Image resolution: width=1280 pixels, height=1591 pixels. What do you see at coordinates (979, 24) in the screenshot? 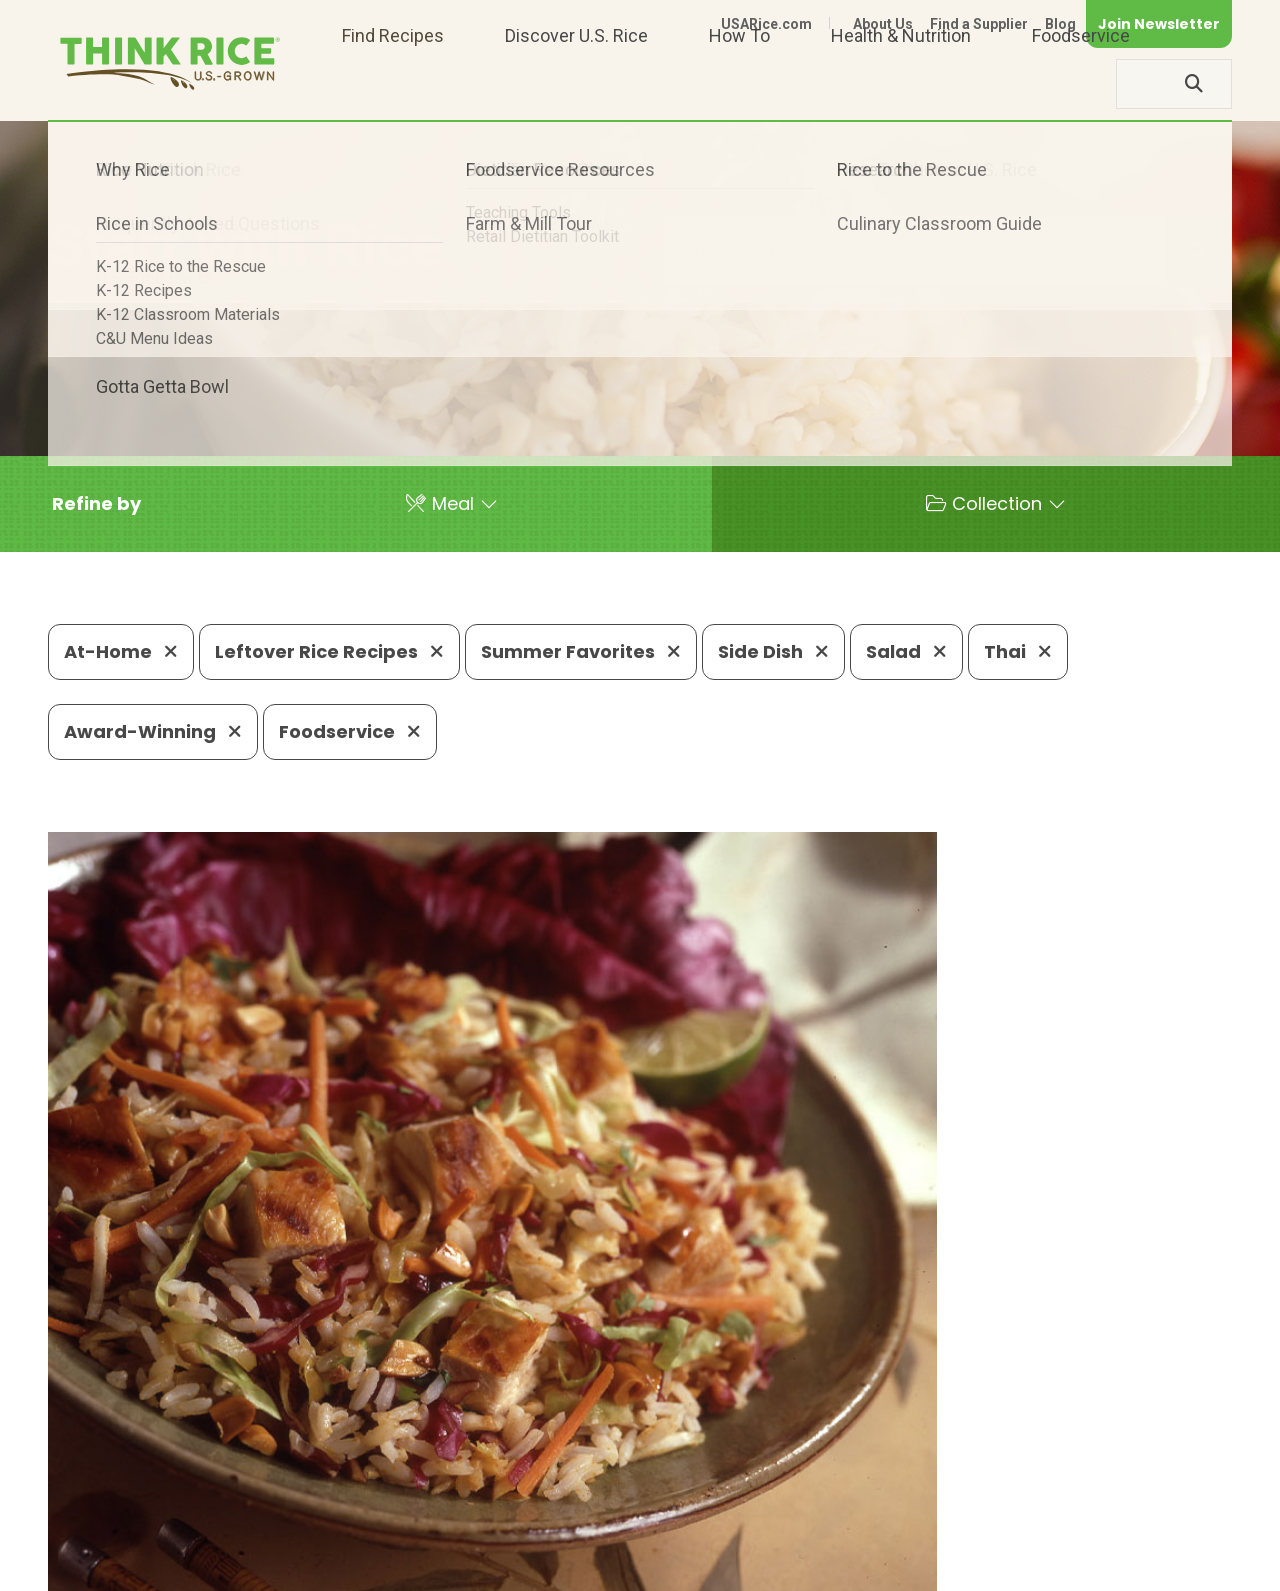
I see `Find a Supplier` at bounding box center [979, 24].